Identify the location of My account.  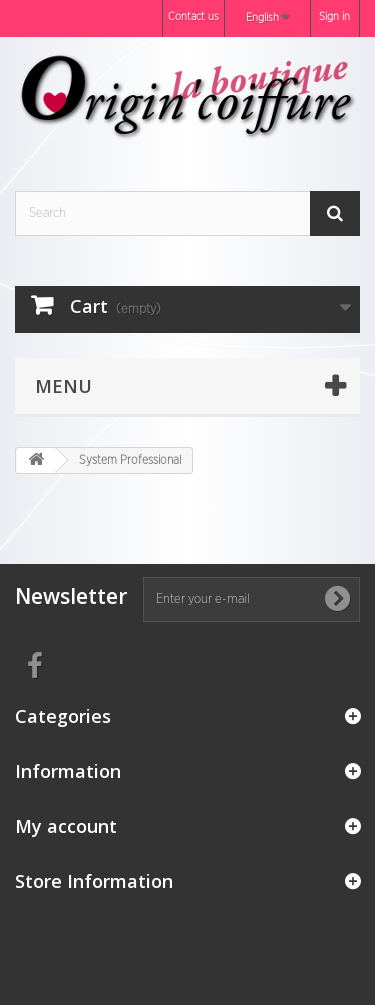
(66, 826).